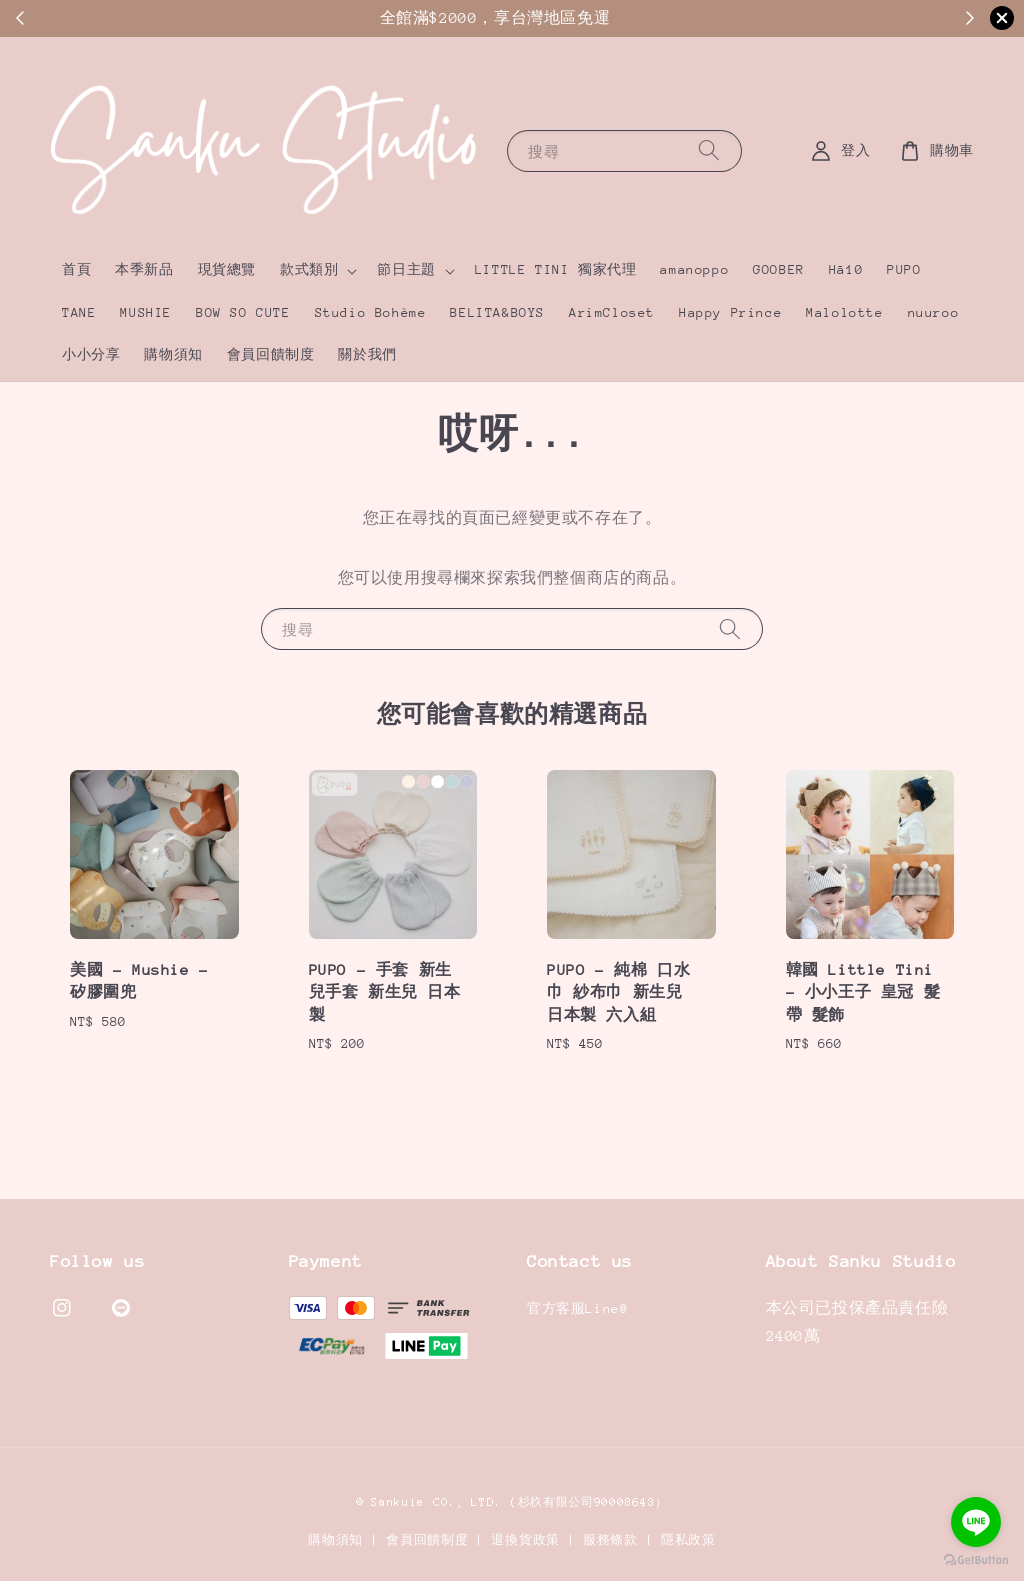 The height and width of the screenshot is (1581, 1024). Describe the element at coordinates (91, 354) in the screenshot. I see `小小分享` at that location.